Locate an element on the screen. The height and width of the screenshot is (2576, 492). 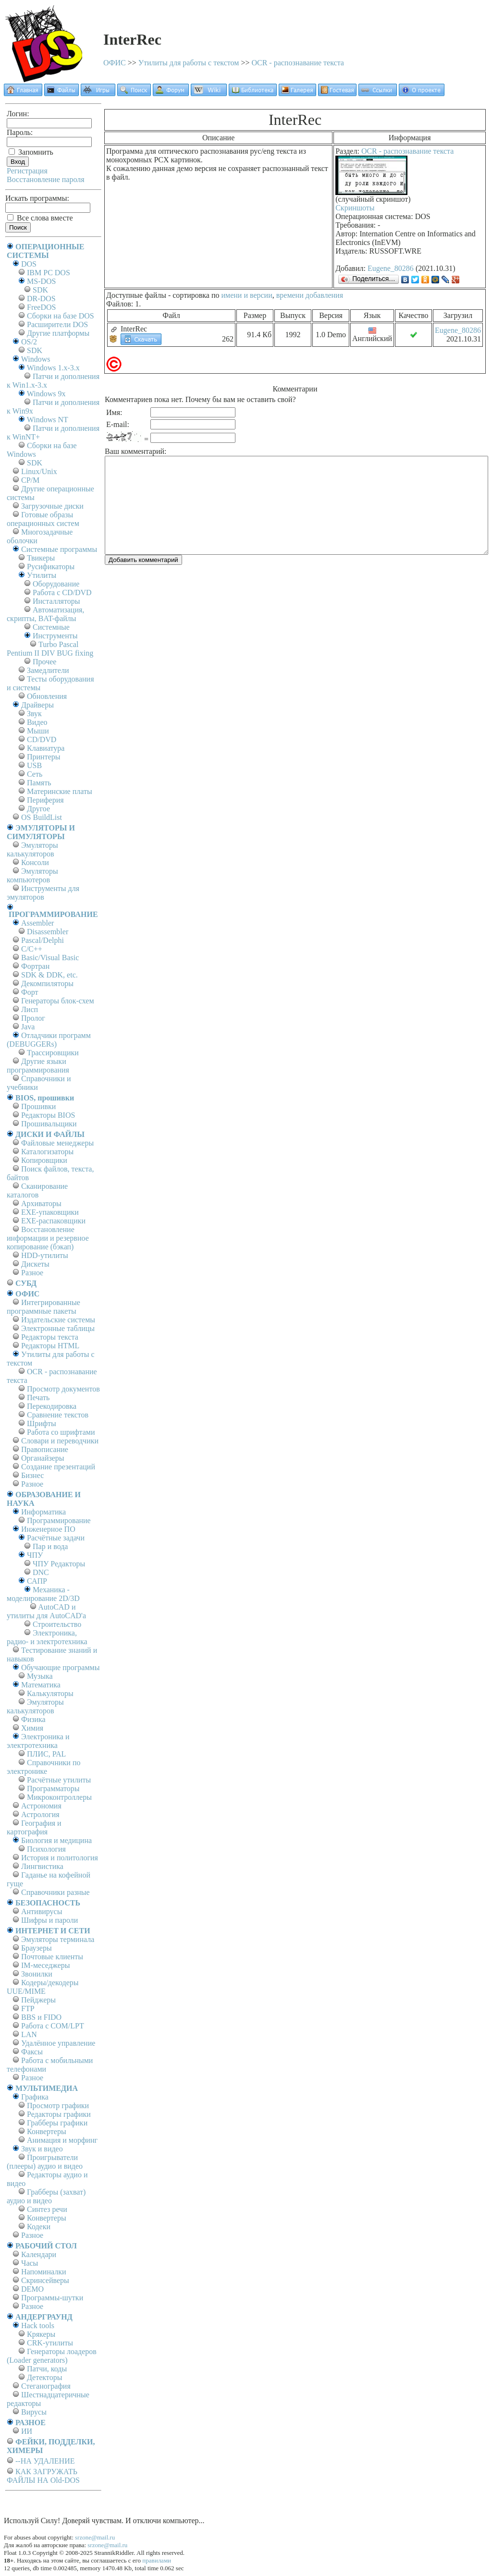
Консоли is located at coordinates (35, 862).